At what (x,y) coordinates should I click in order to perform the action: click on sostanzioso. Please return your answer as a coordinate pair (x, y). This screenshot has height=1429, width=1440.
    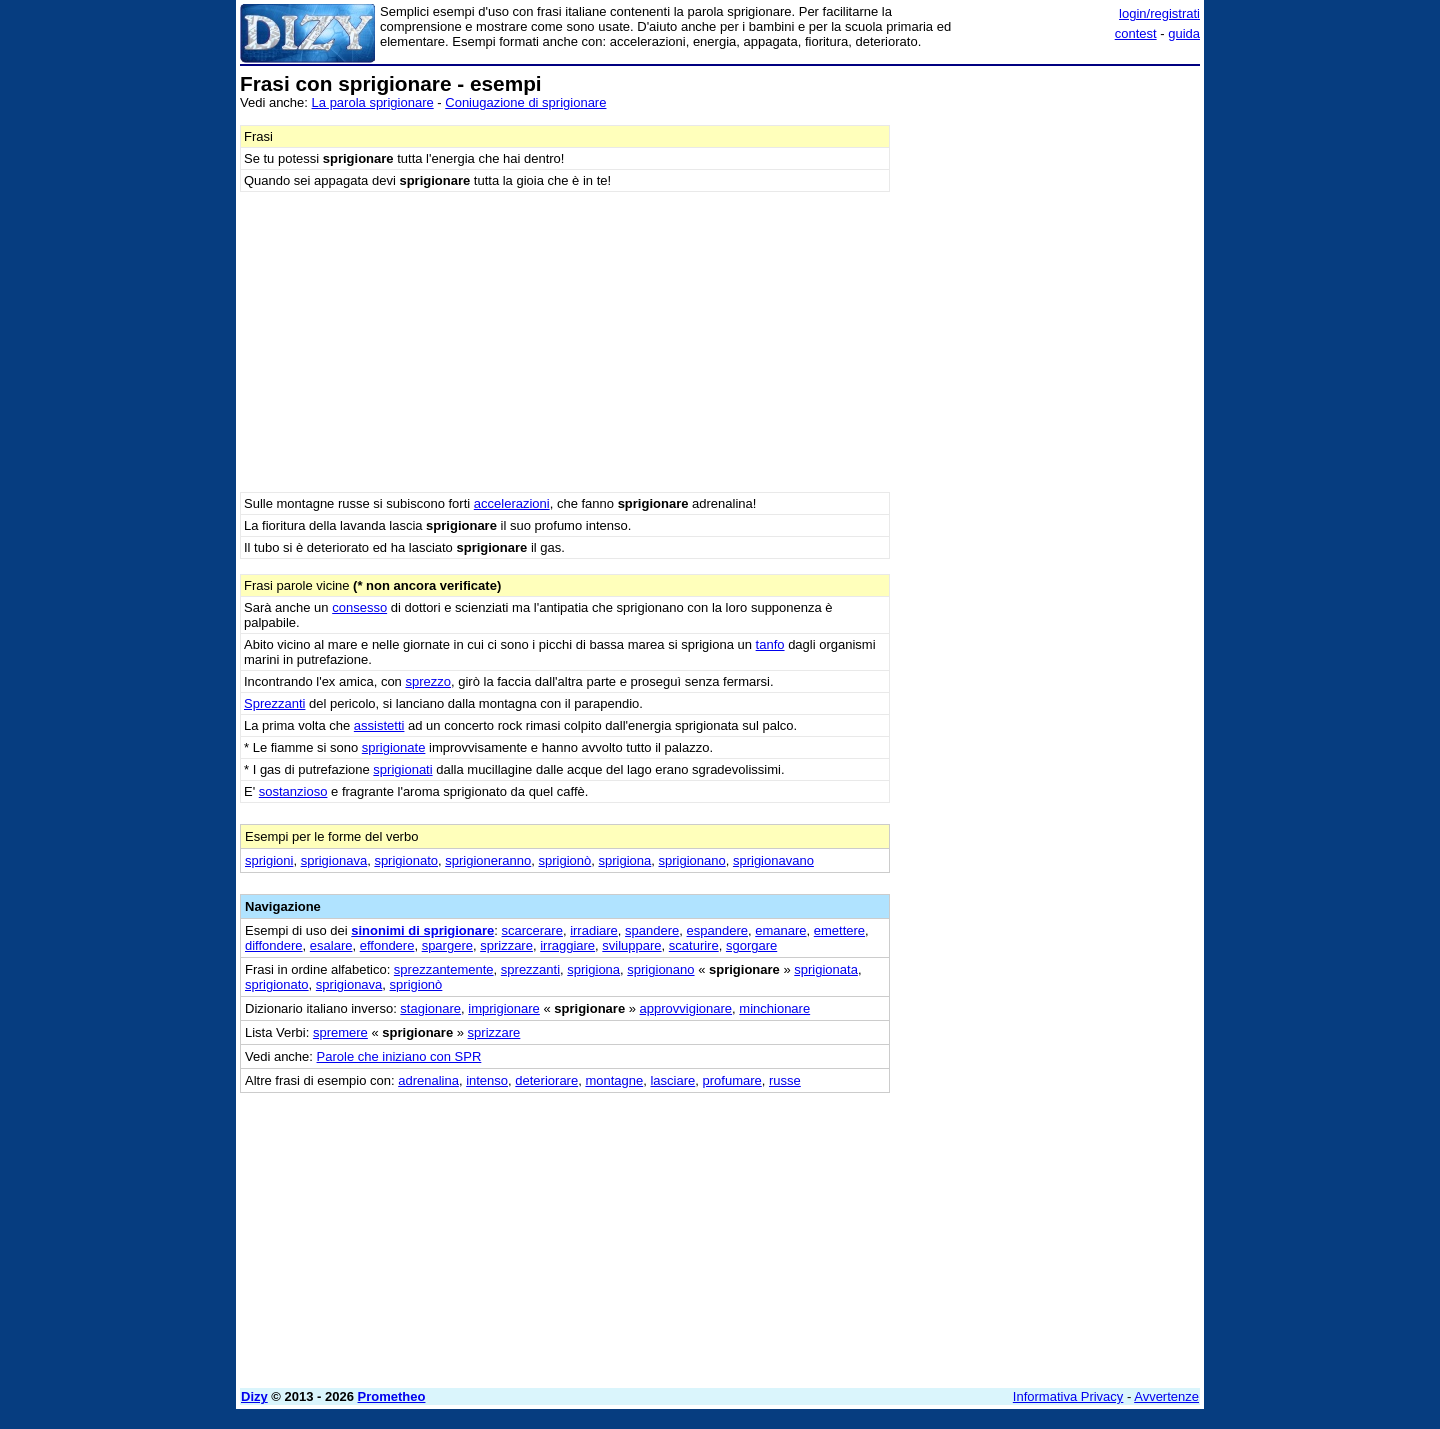
    Looking at the image, I should click on (293, 791).